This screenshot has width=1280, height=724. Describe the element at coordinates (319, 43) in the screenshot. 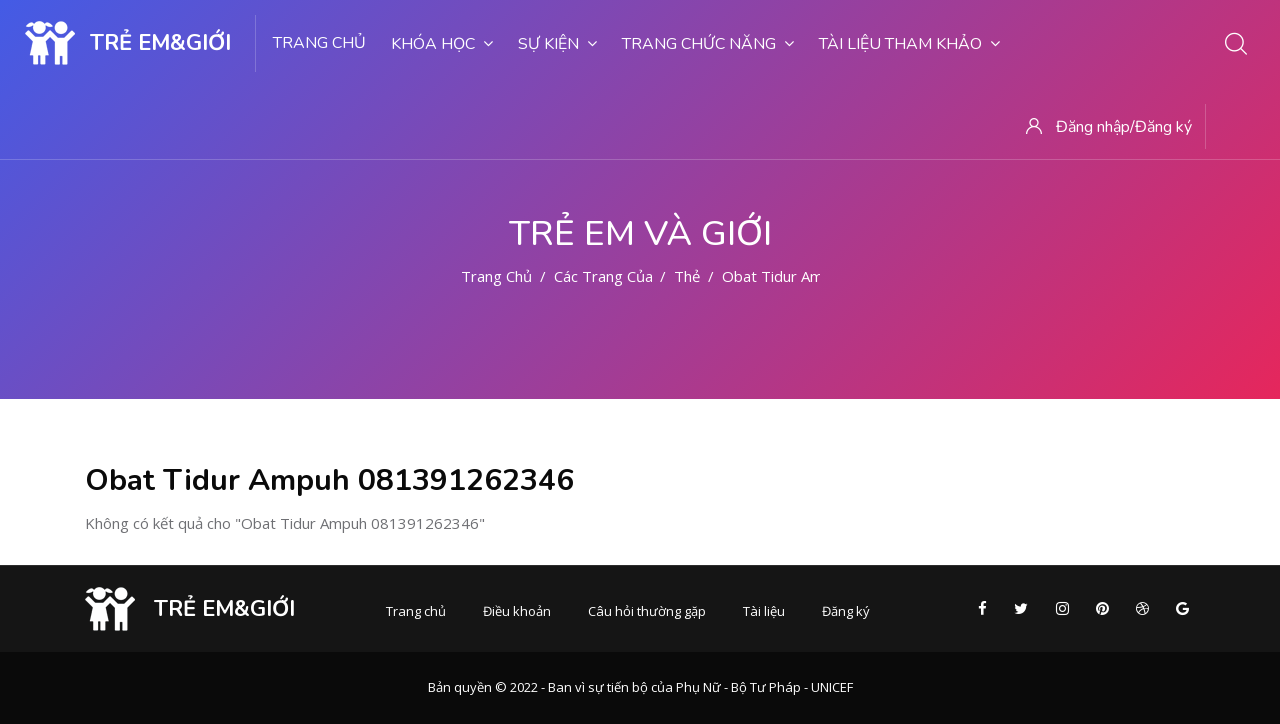

I see `Trang chủ` at that location.